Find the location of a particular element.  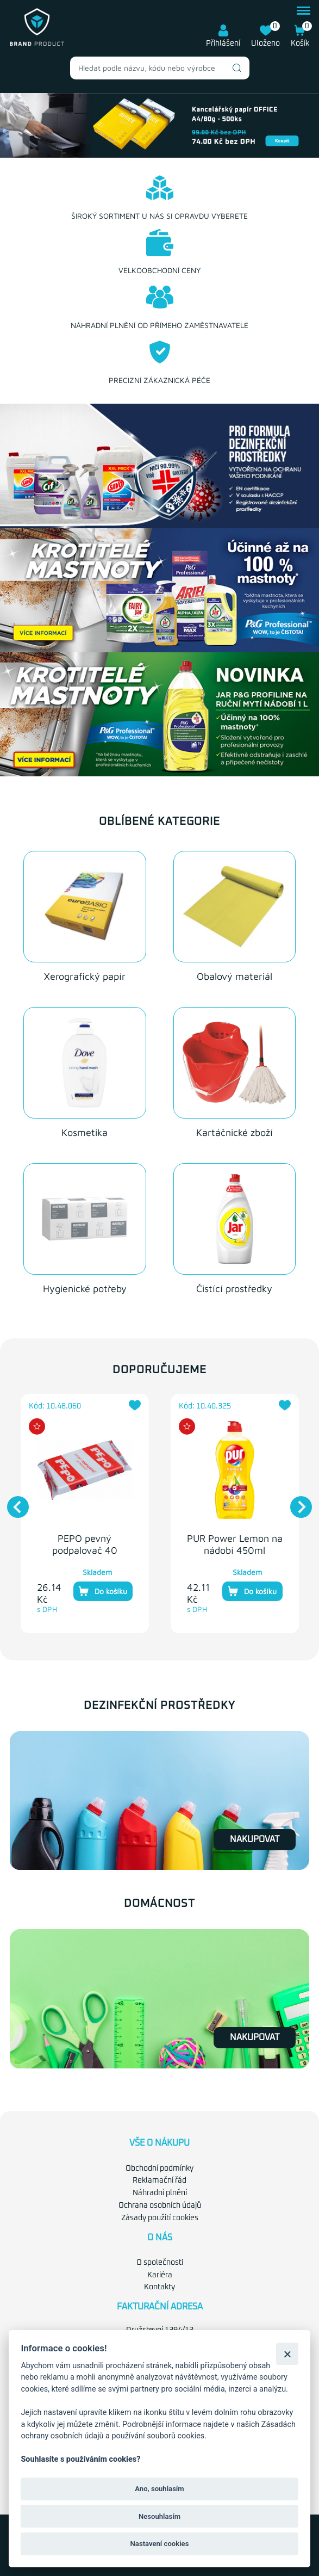

PEPO pevný podpalovač 40 podpalů 260g is located at coordinates (84, 1550).